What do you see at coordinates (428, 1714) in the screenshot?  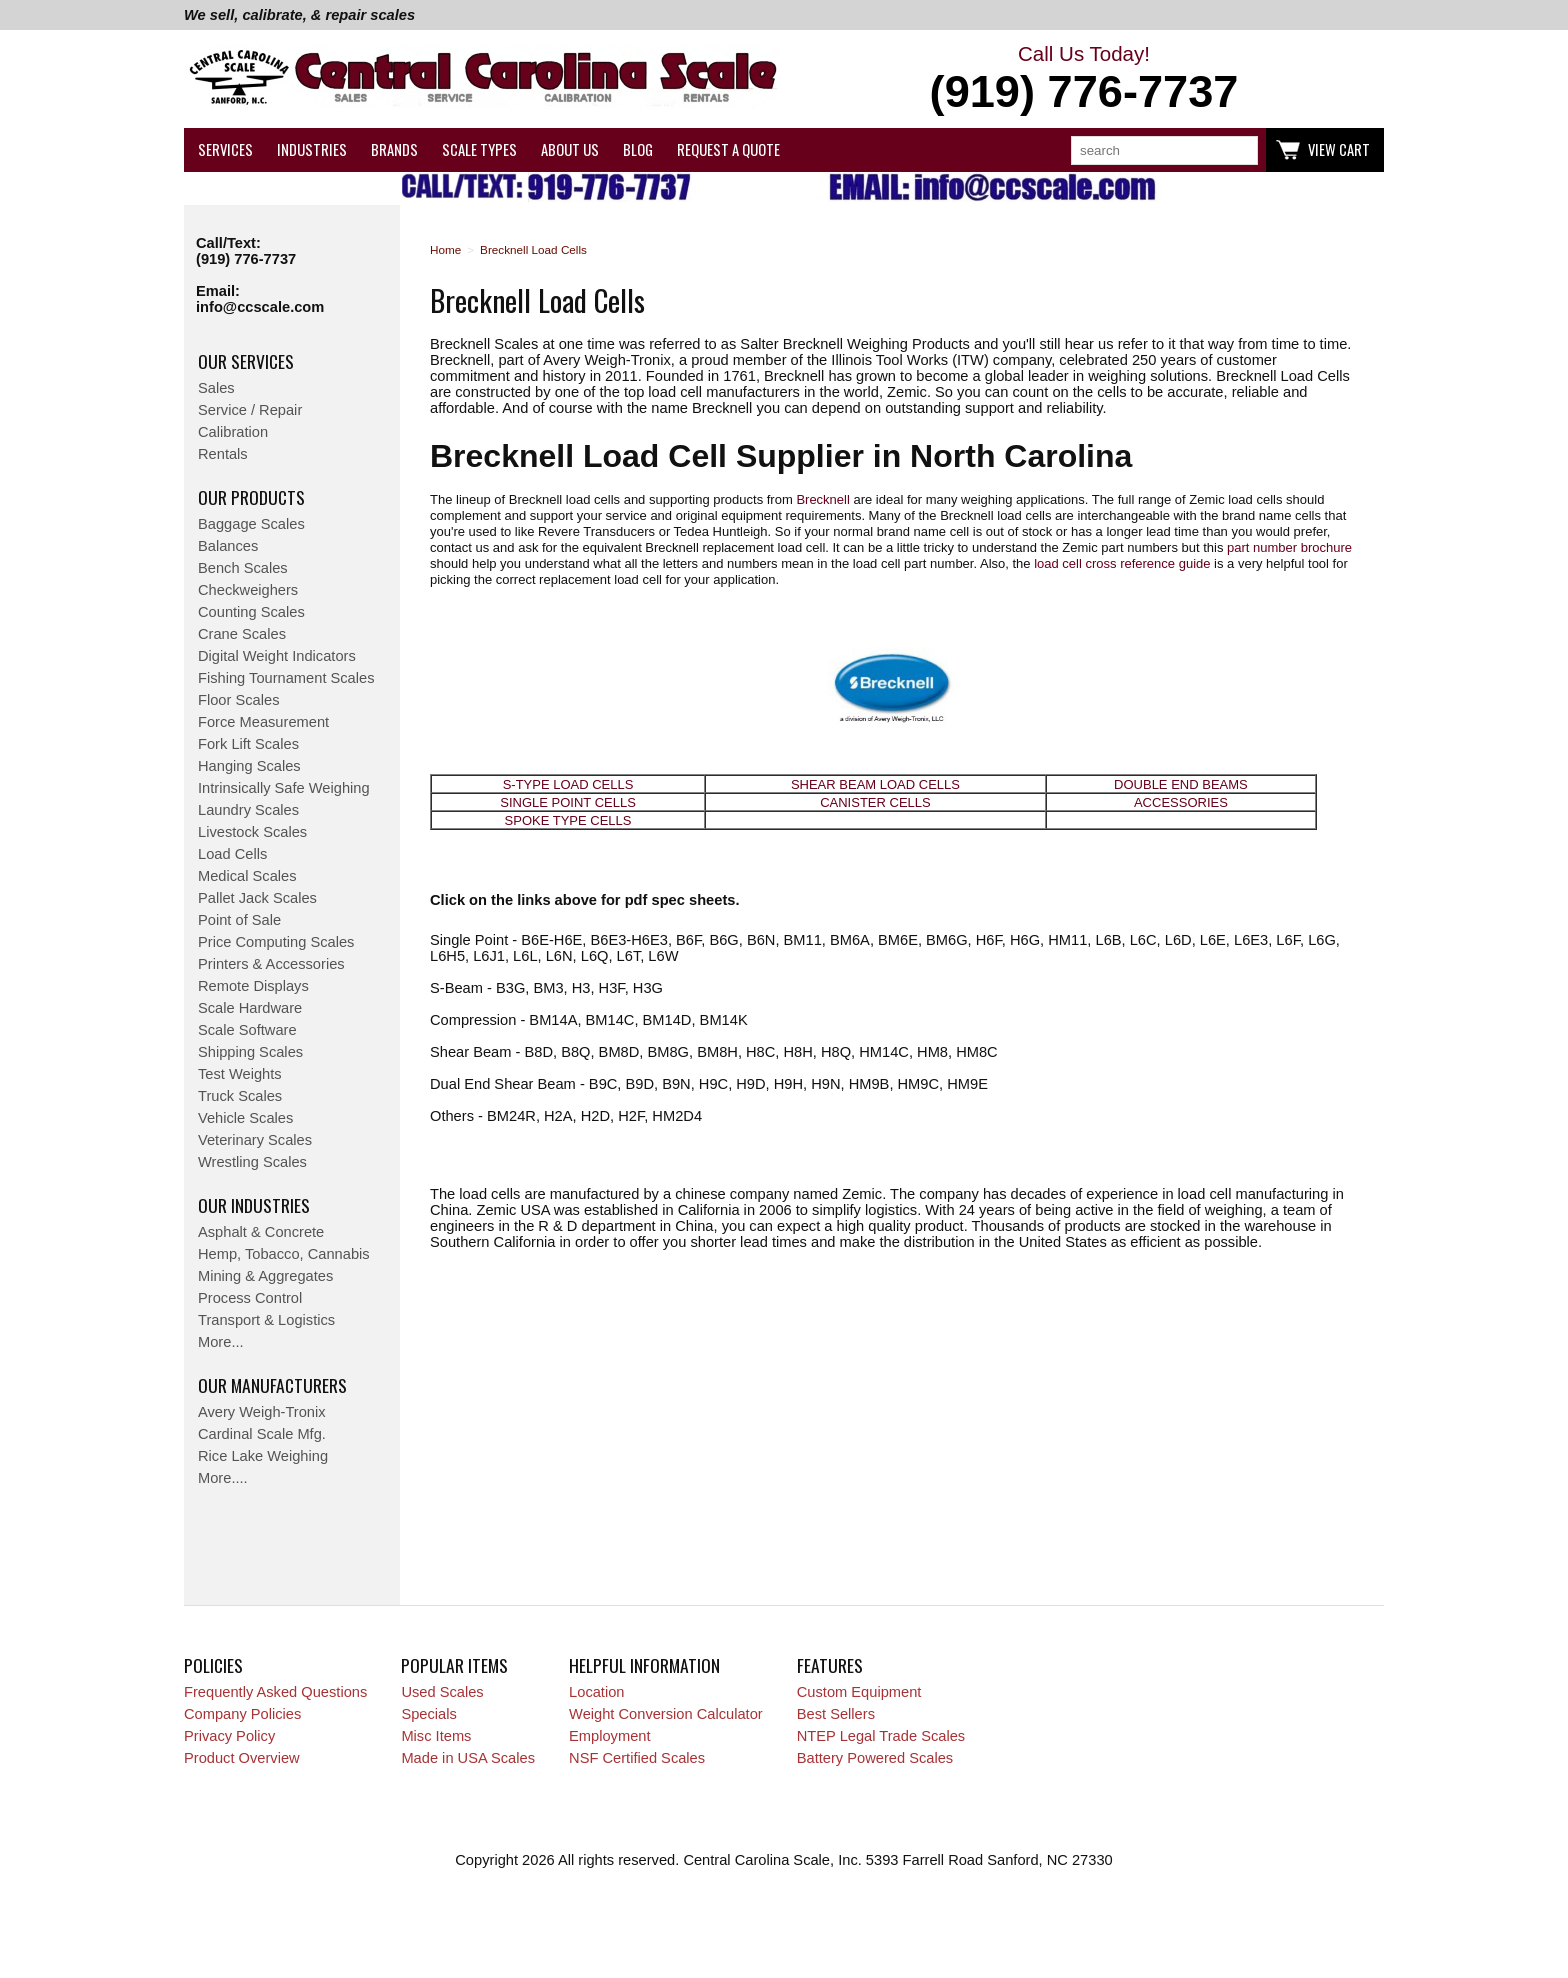 I see `Specials` at bounding box center [428, 1714].